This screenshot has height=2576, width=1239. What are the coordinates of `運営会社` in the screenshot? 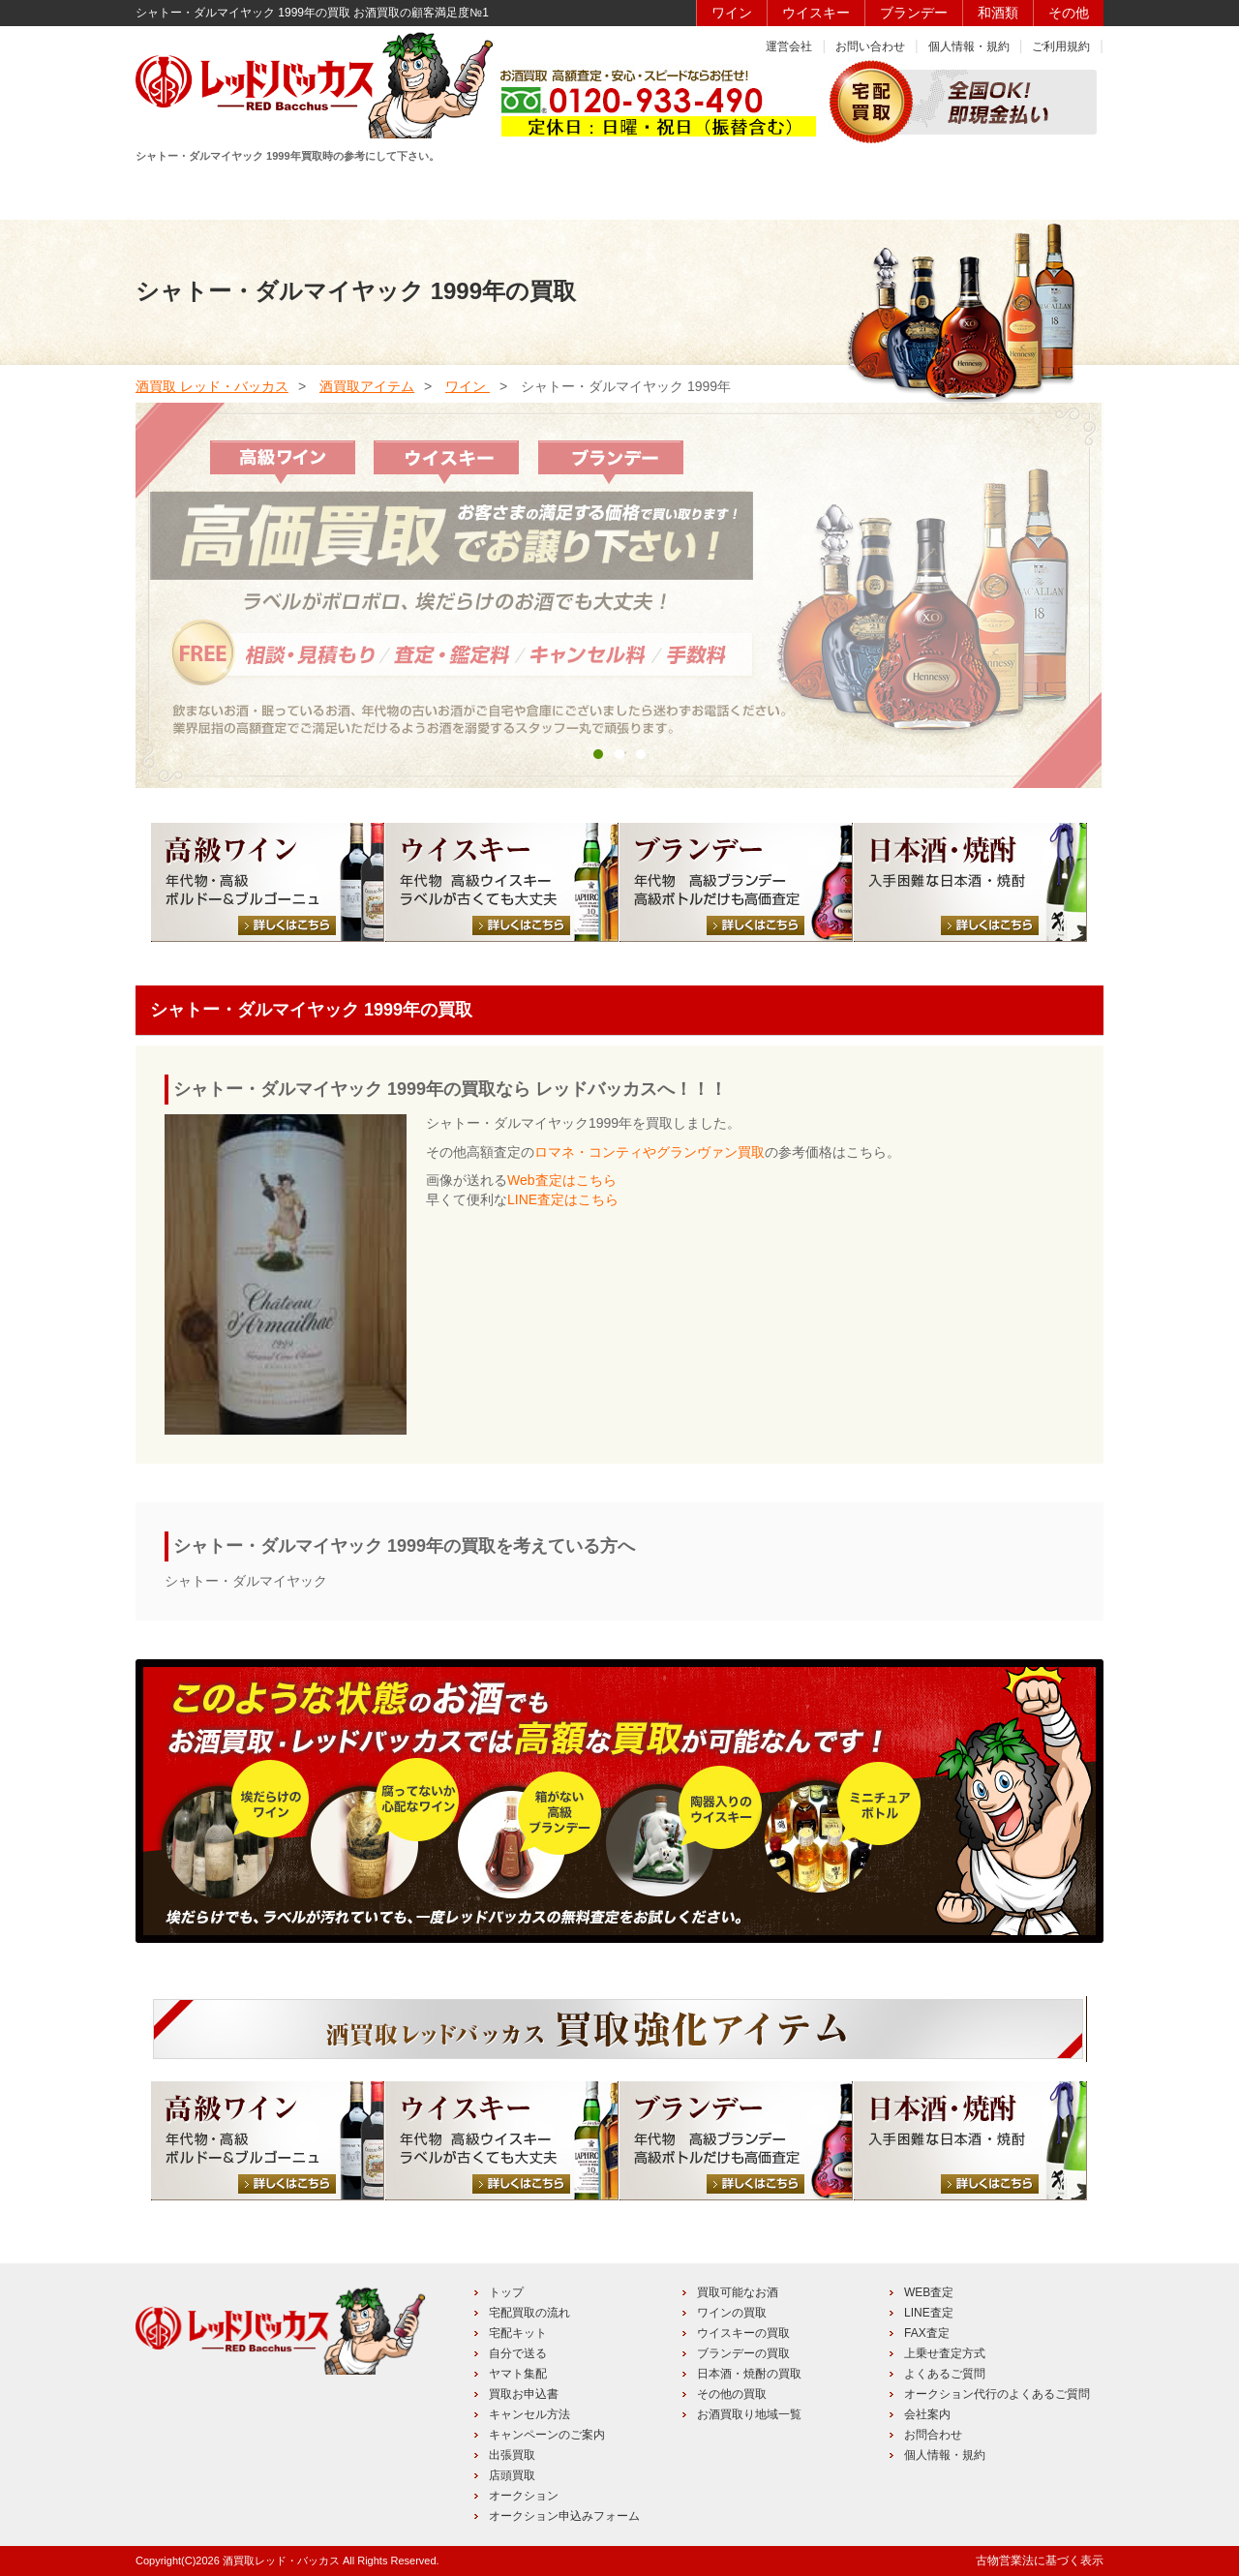 It's located at (789, 46).